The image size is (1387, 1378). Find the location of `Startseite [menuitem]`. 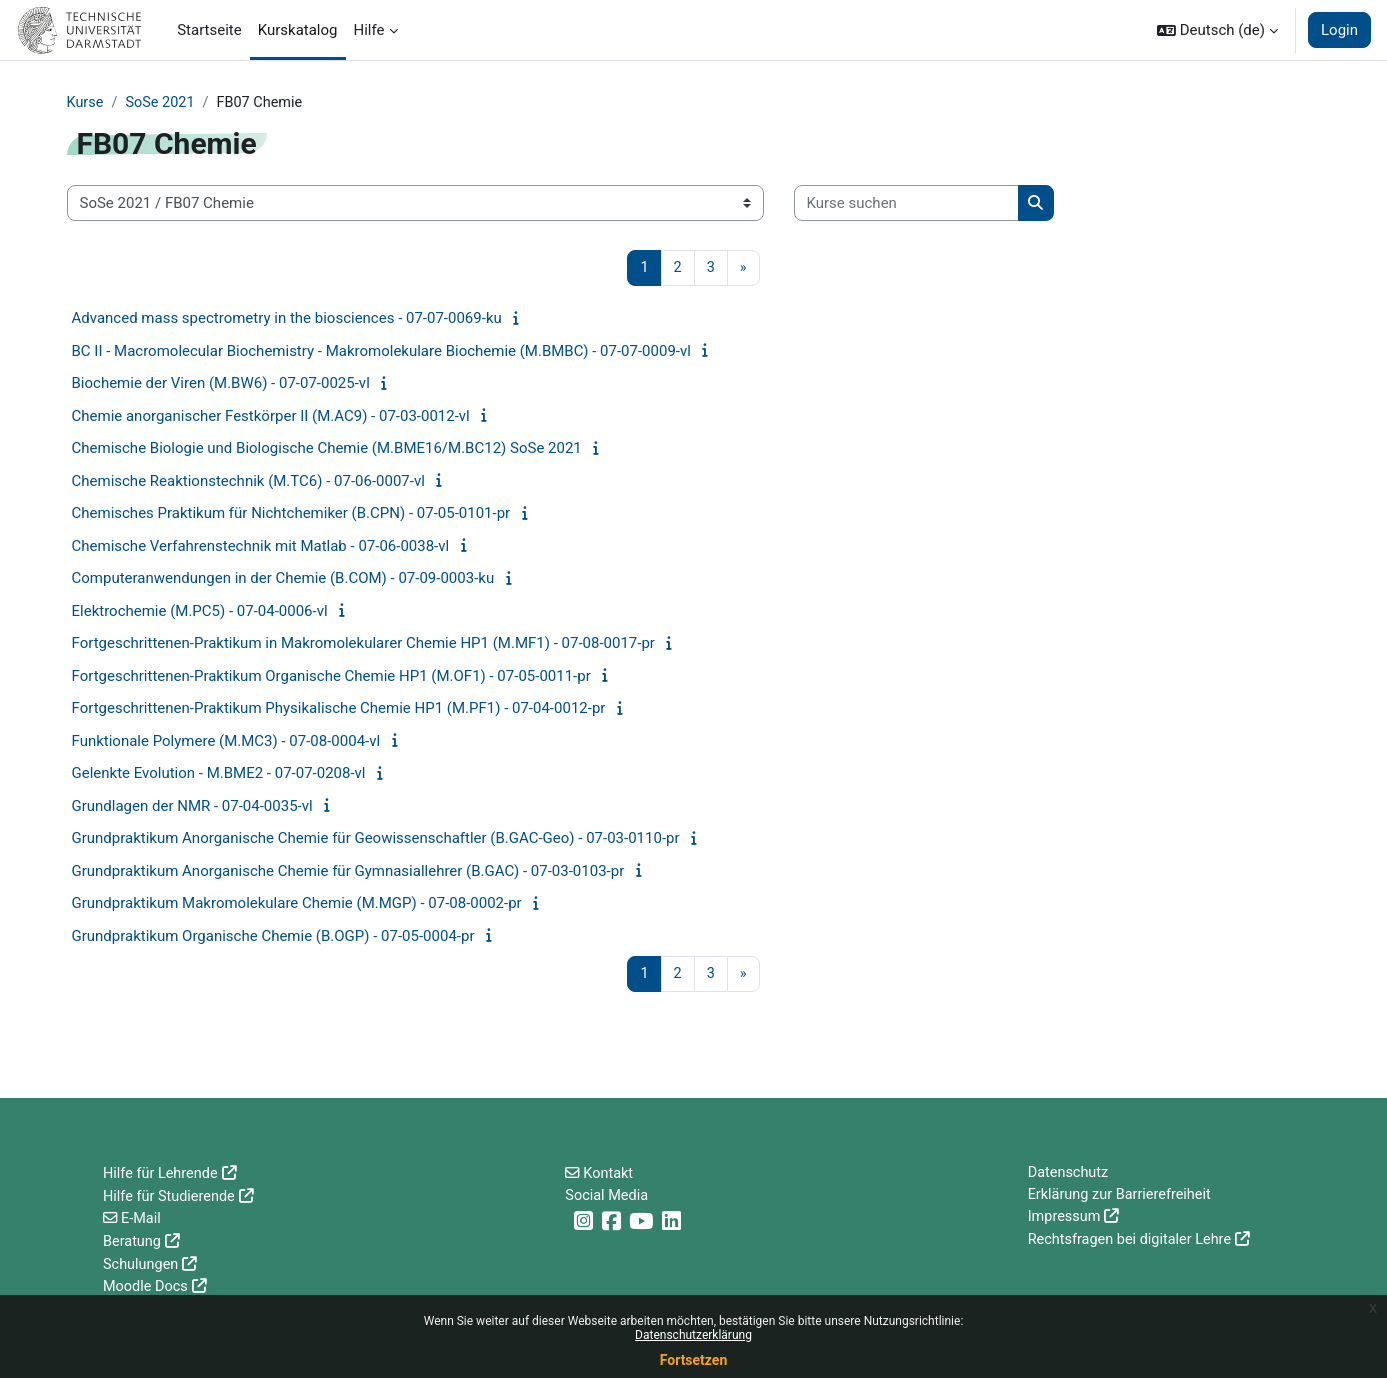

Startseite [menuitem] is located at coordinates (209, 30).